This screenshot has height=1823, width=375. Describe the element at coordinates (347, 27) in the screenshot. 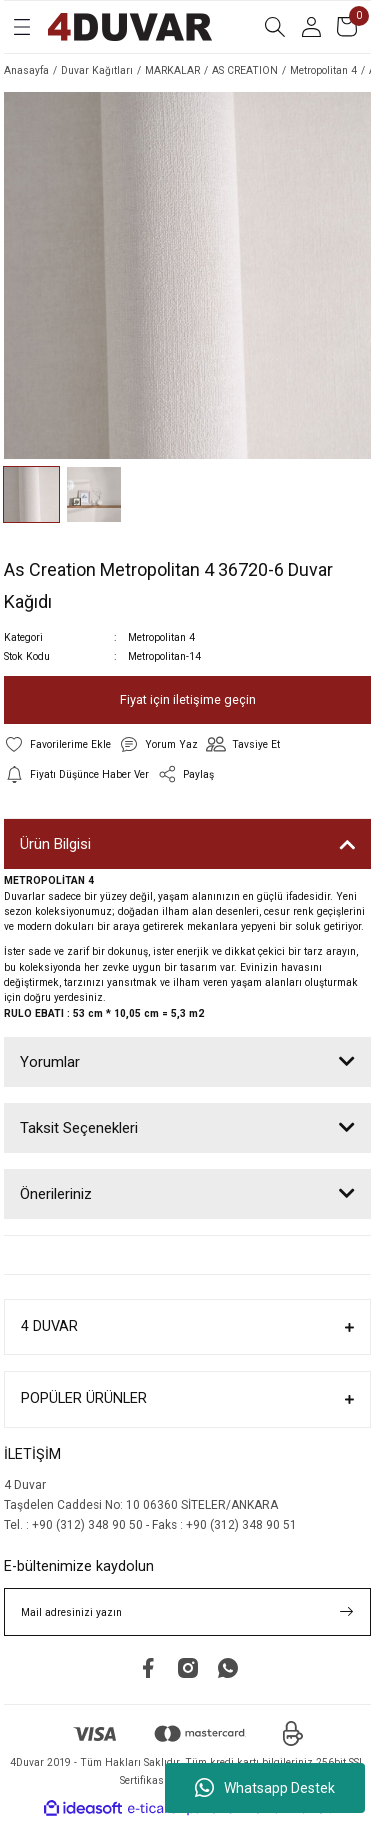

I see `[Cart]` at that location.